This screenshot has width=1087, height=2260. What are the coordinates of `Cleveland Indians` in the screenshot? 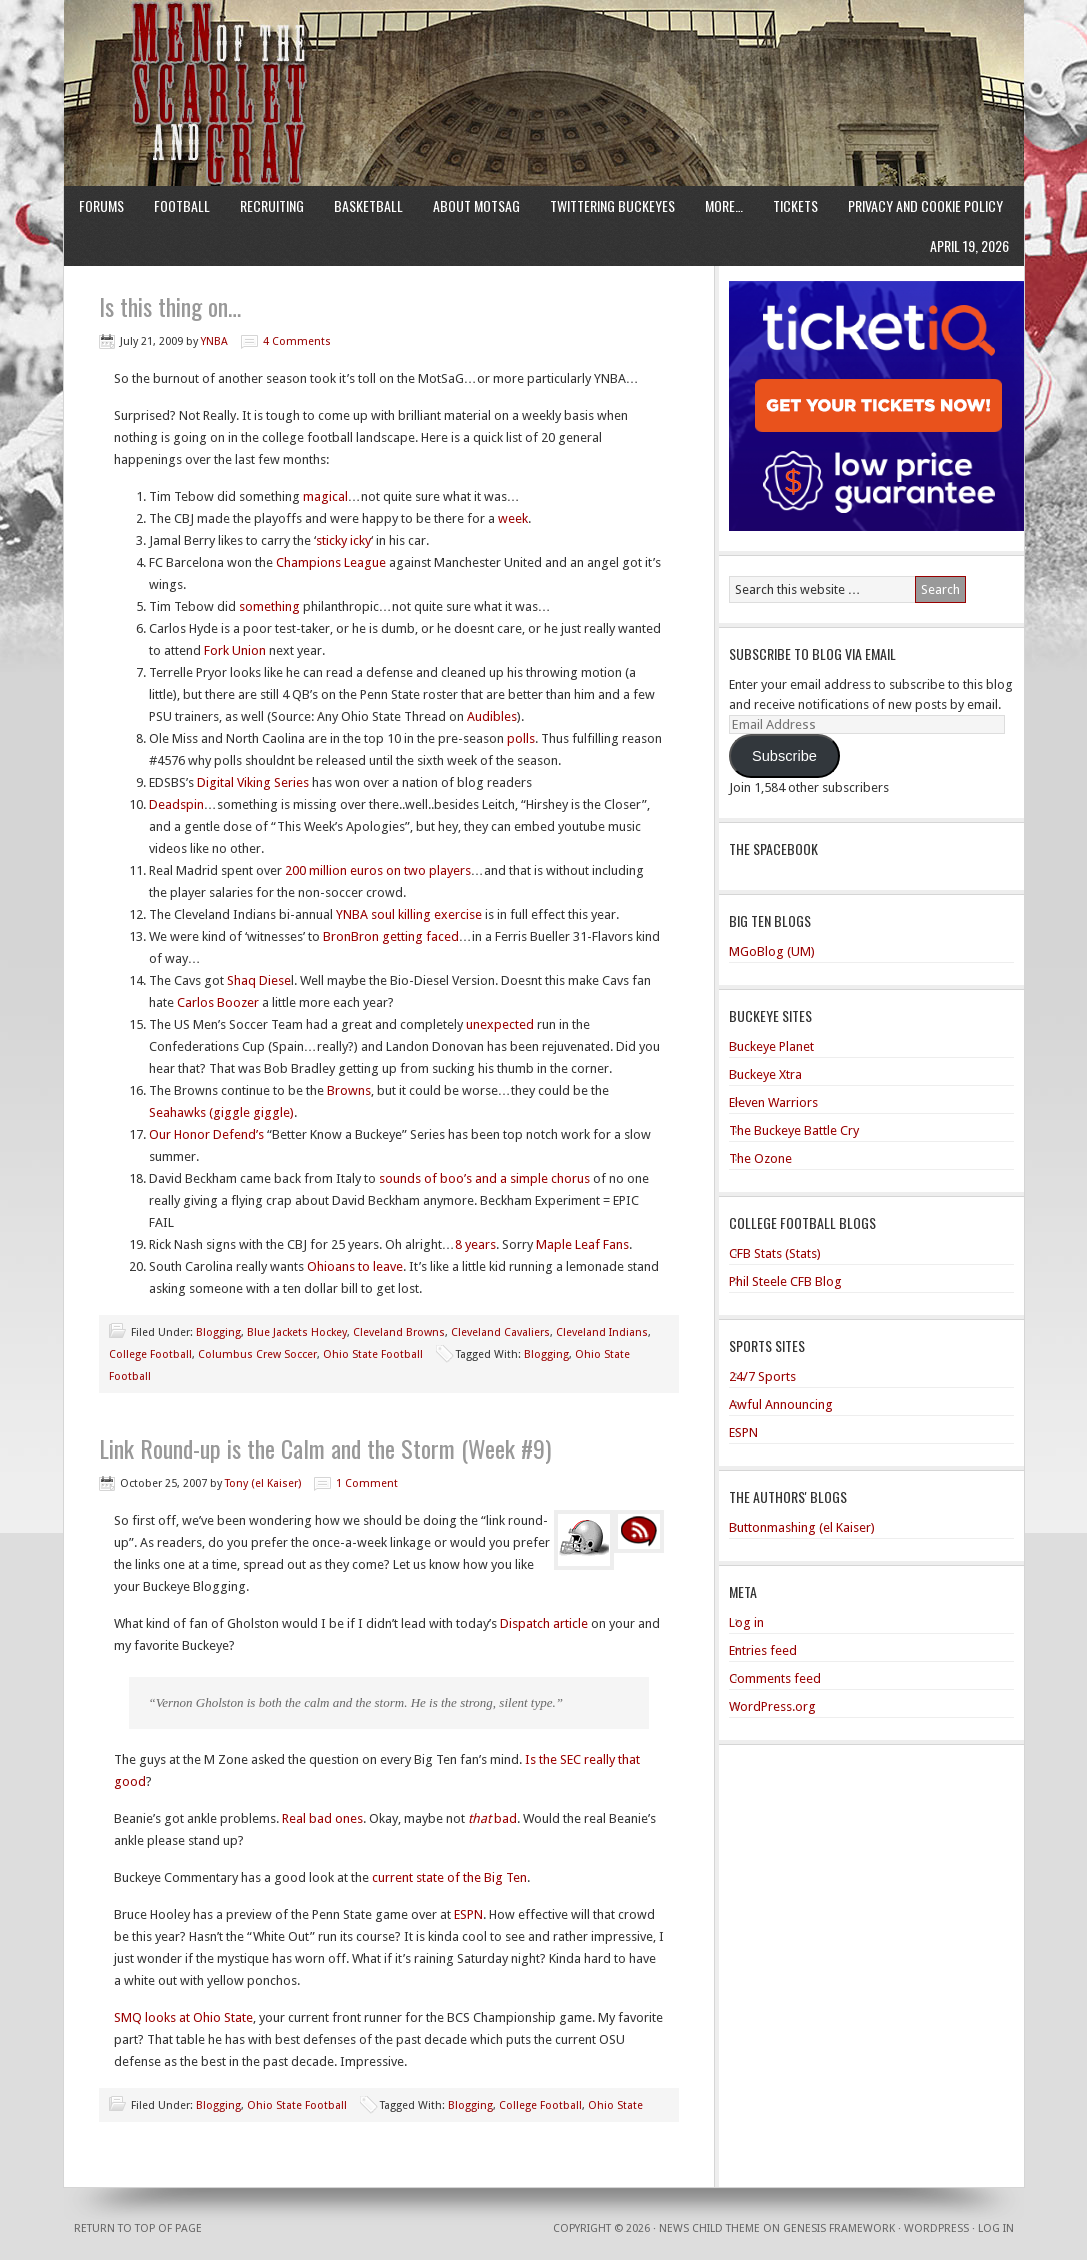 It's located at (602, 1332).